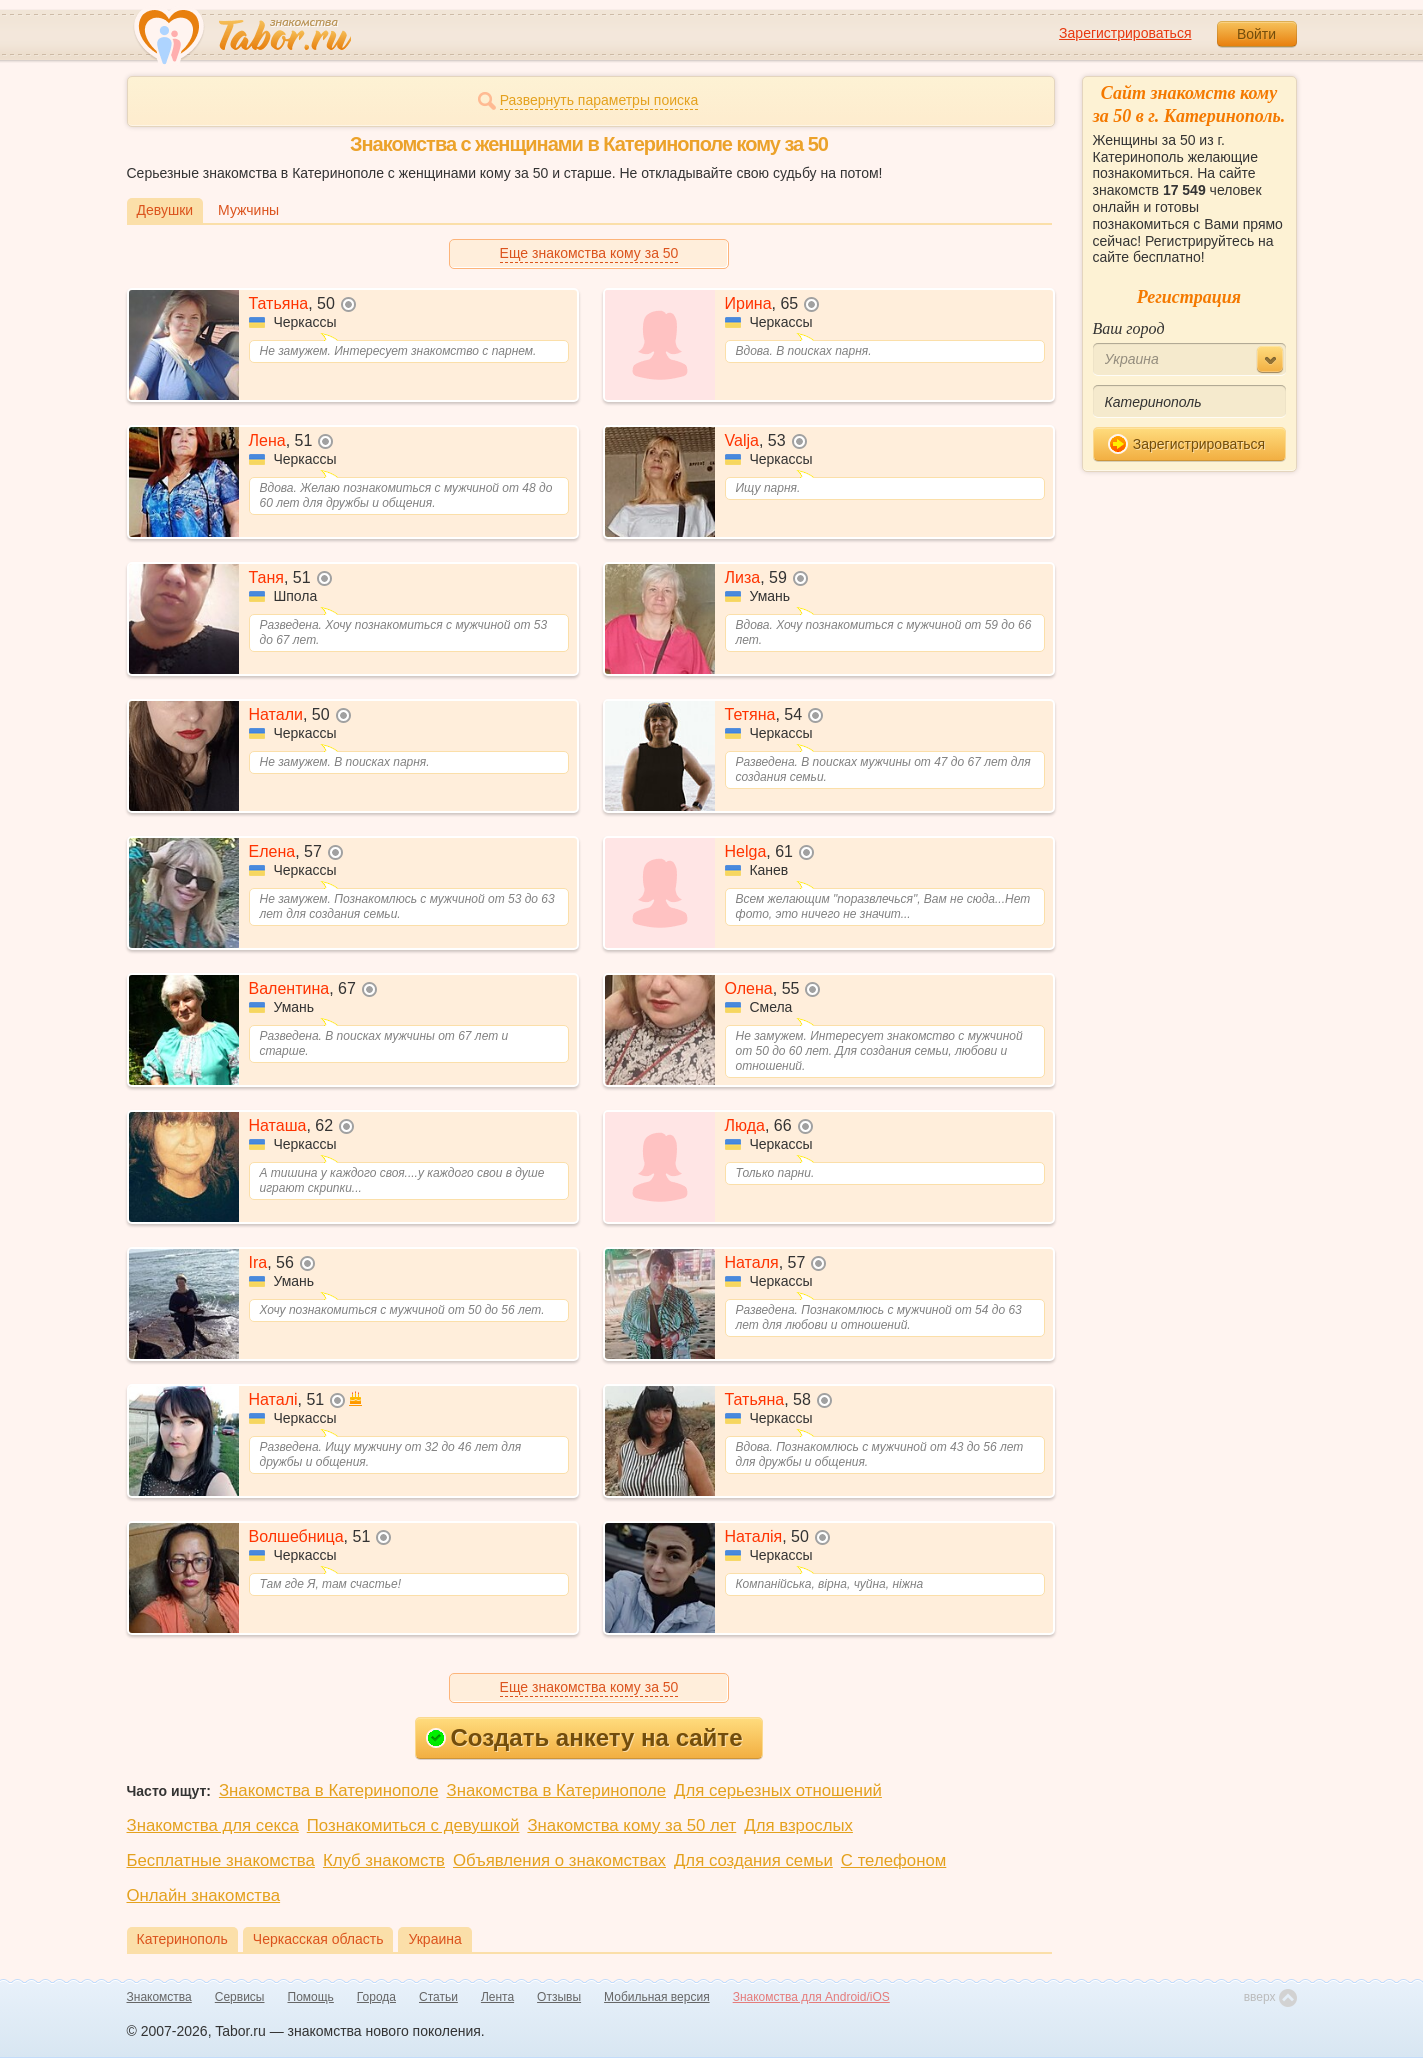  Describe the element at coordinates (893, 1860) in the screenshot. I see `С телефоном` at that location.